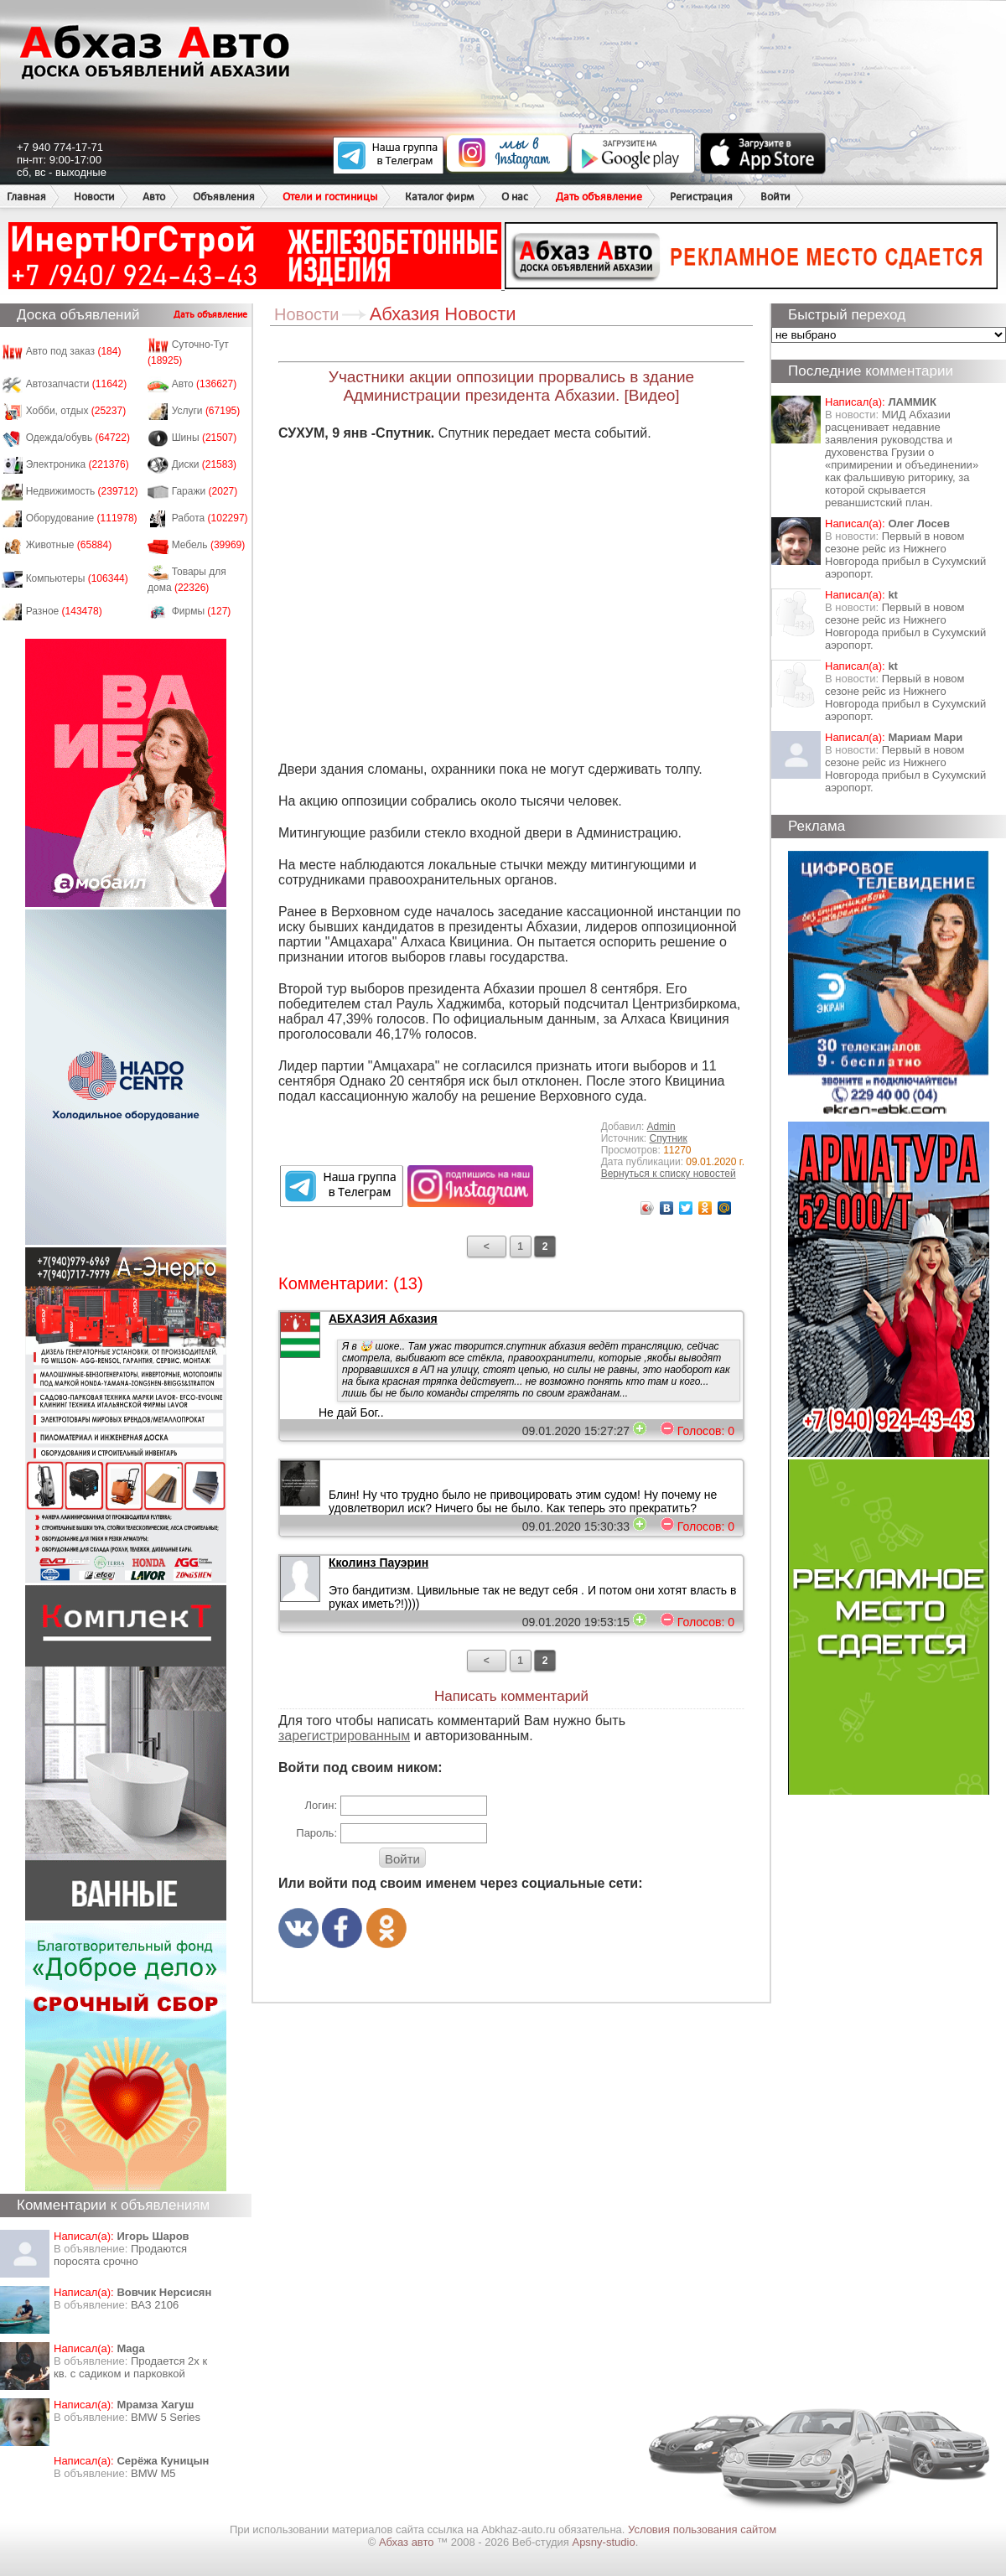 This screenshot has width=1006, height=2576. Describe the element at coordinates (204, 437) in the screenshot. I see `Шины` at that location.